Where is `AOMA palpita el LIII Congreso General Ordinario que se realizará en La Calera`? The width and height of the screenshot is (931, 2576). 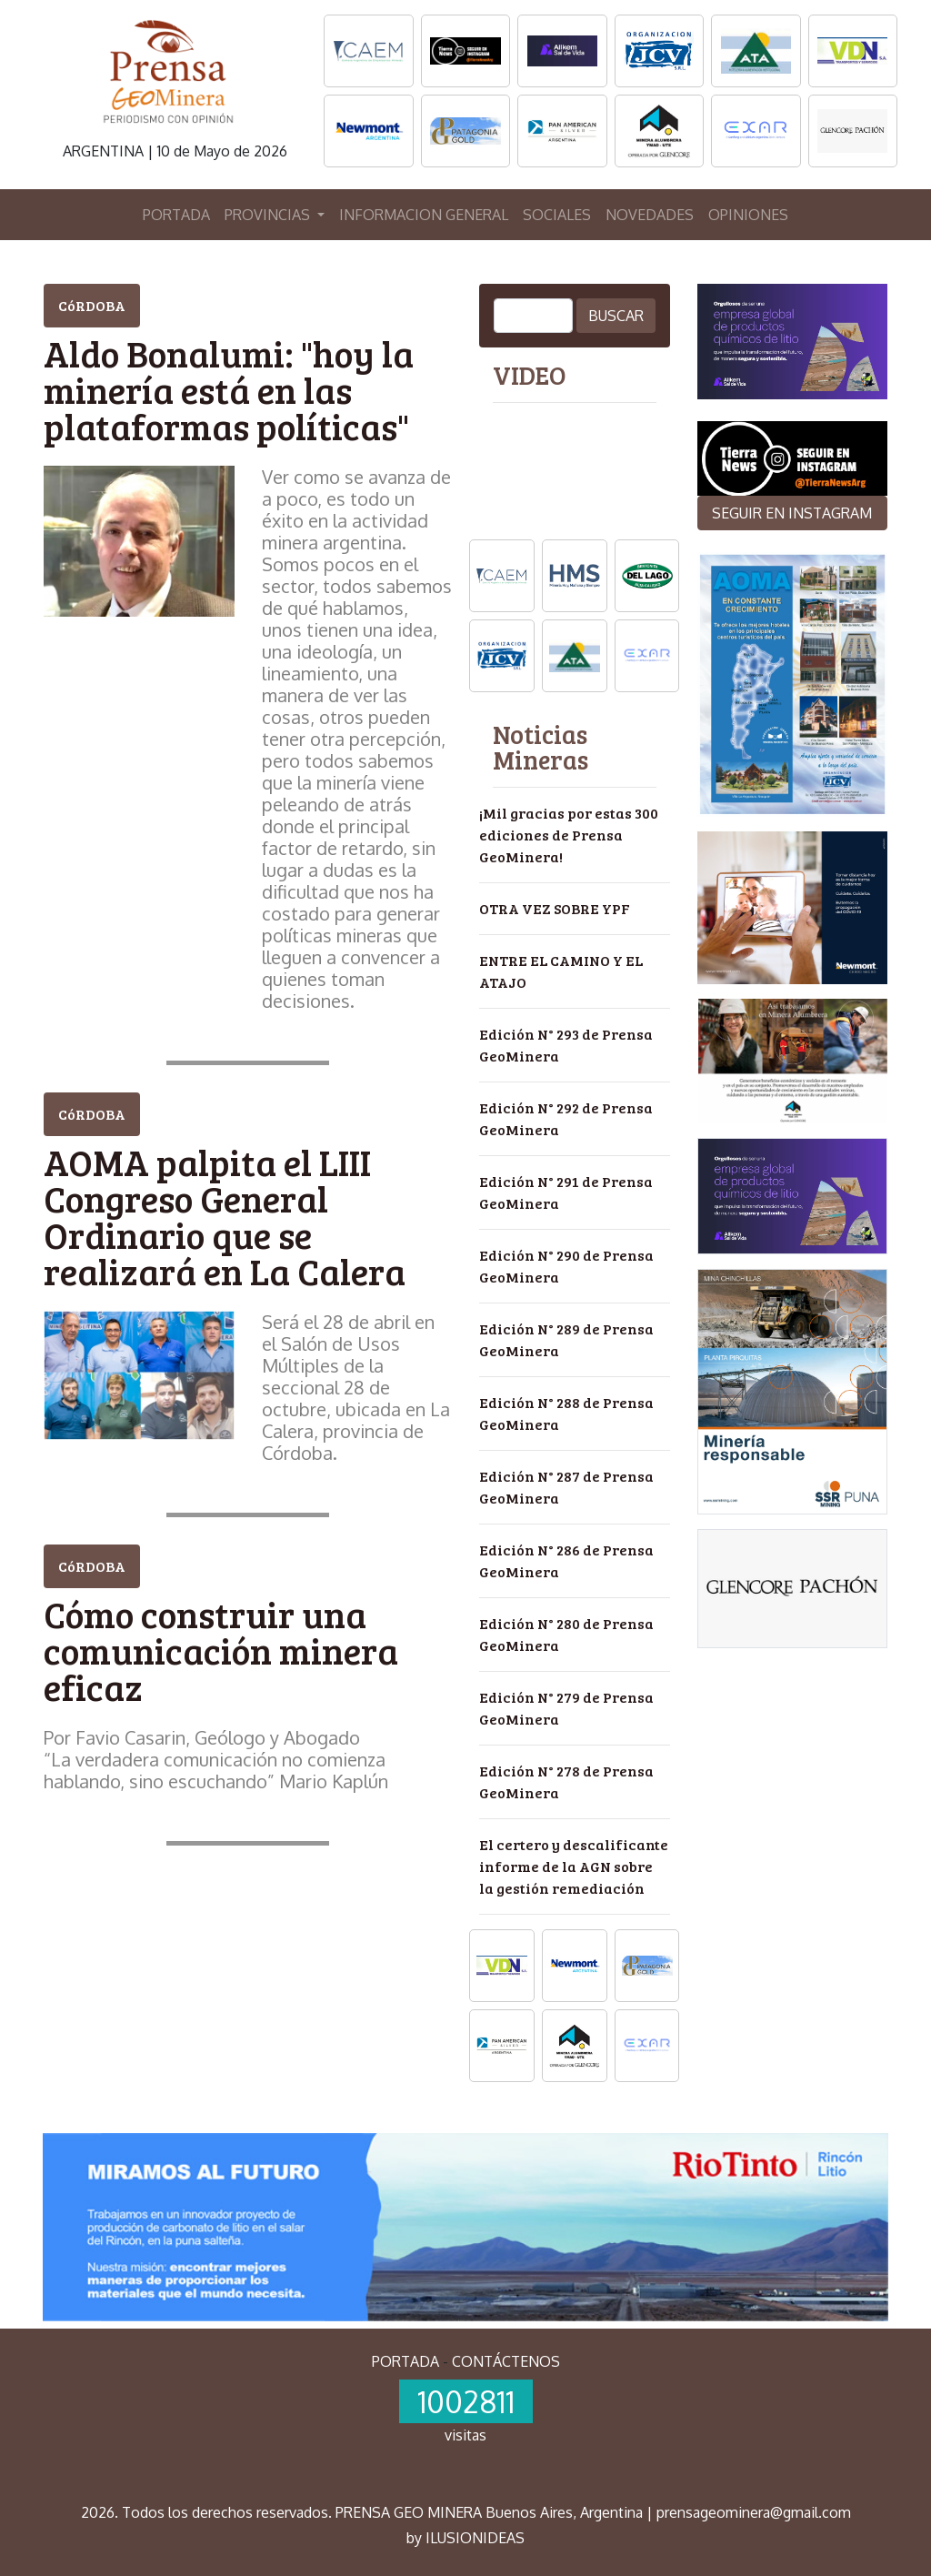 AOMA palpita el LIII Congreso General Ordinario que se realizará en La Calera is located at coordinates (224, 1216).